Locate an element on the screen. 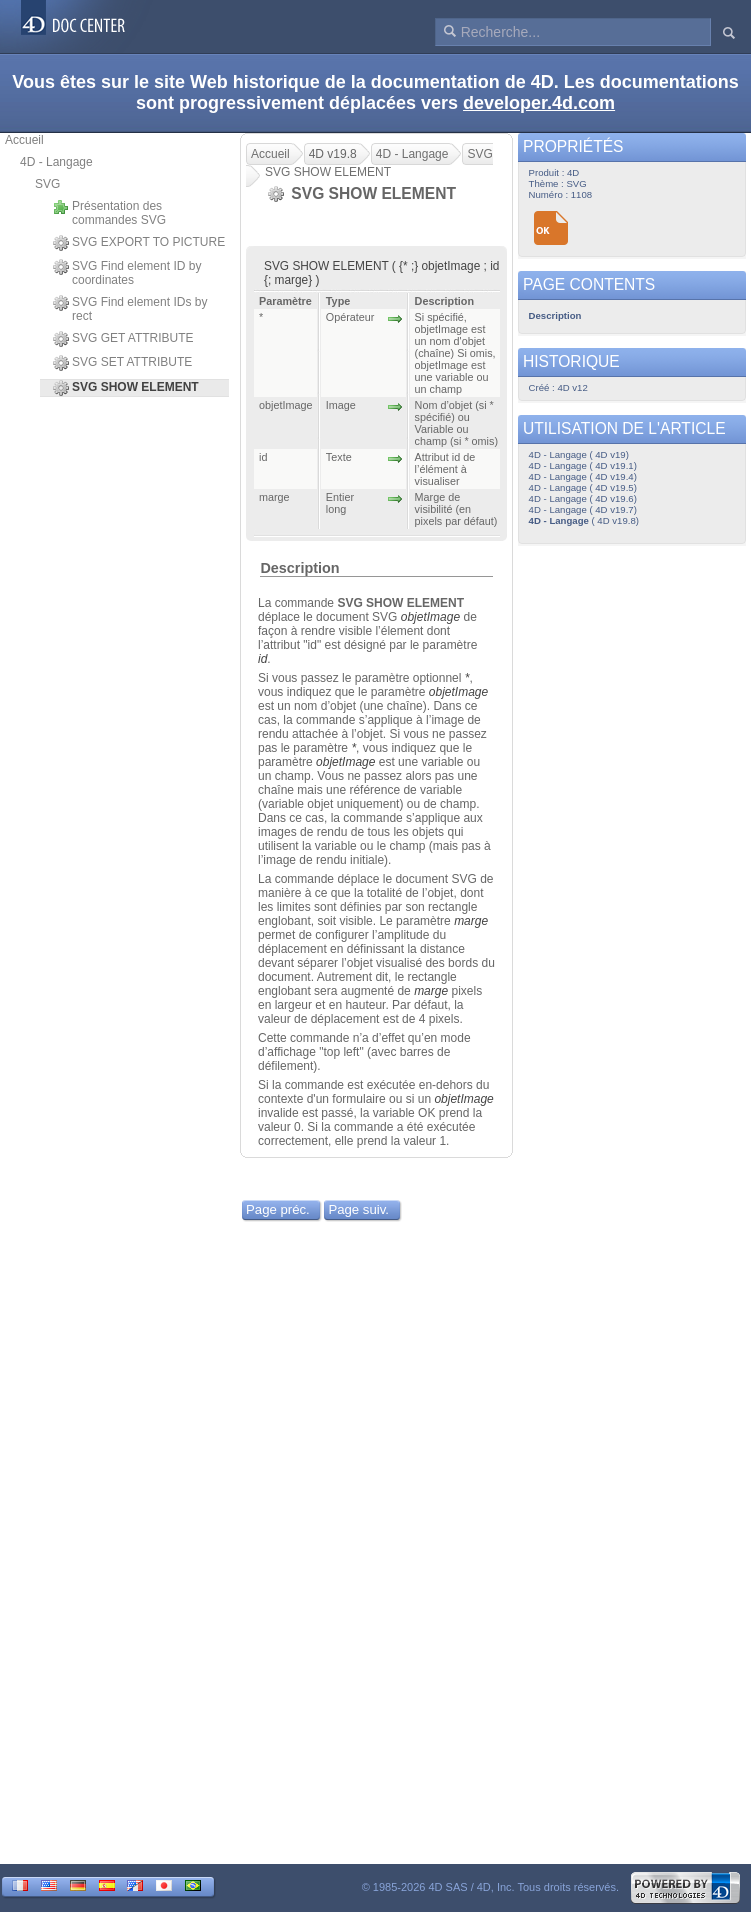  SVG is located at coordinates (47, 184).